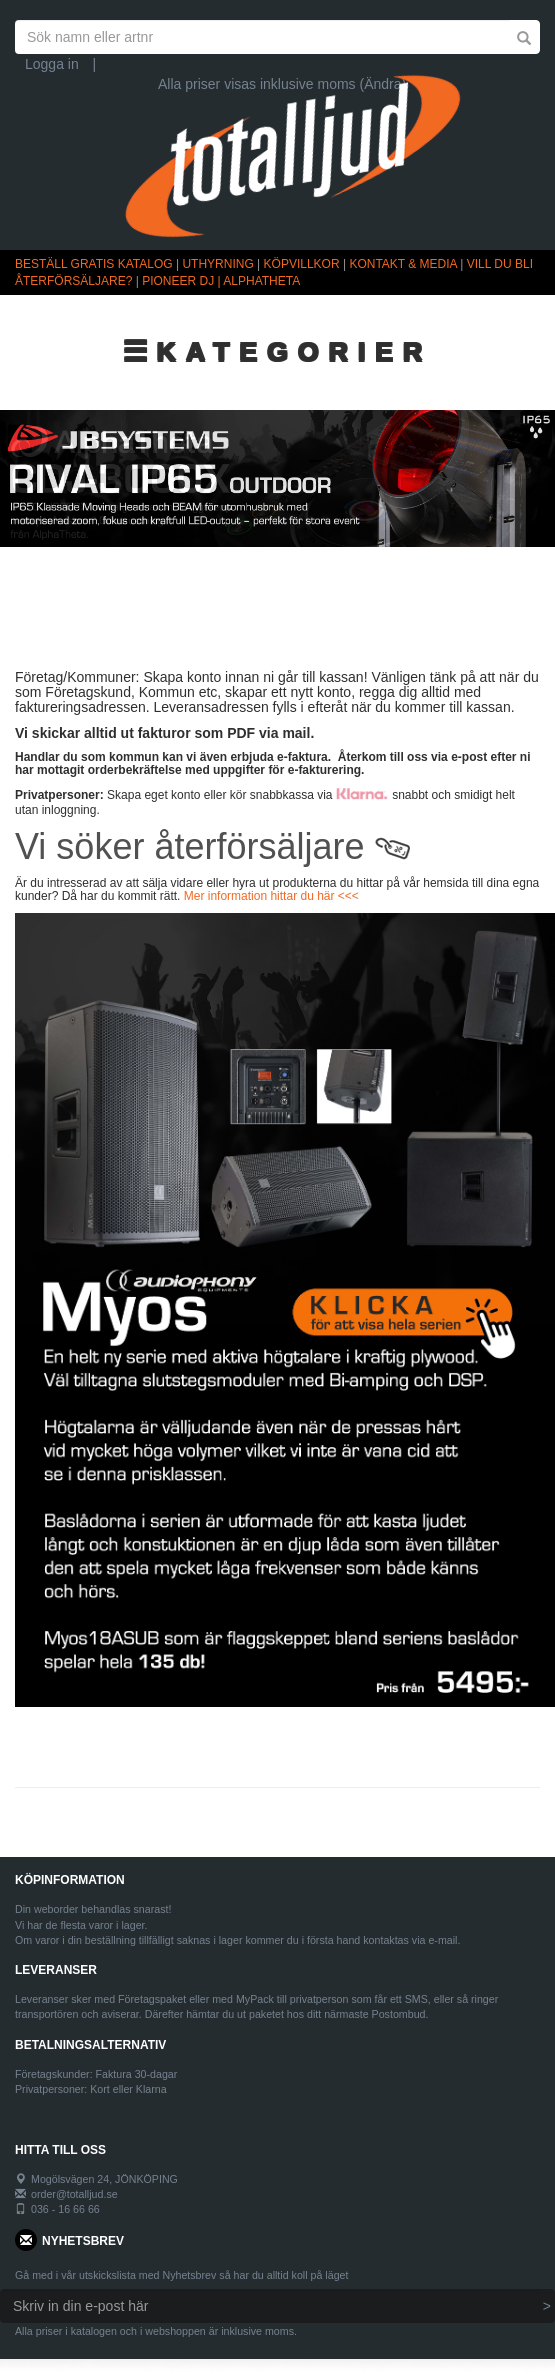  I want to click on UTHYRNING, so click(217, 264).